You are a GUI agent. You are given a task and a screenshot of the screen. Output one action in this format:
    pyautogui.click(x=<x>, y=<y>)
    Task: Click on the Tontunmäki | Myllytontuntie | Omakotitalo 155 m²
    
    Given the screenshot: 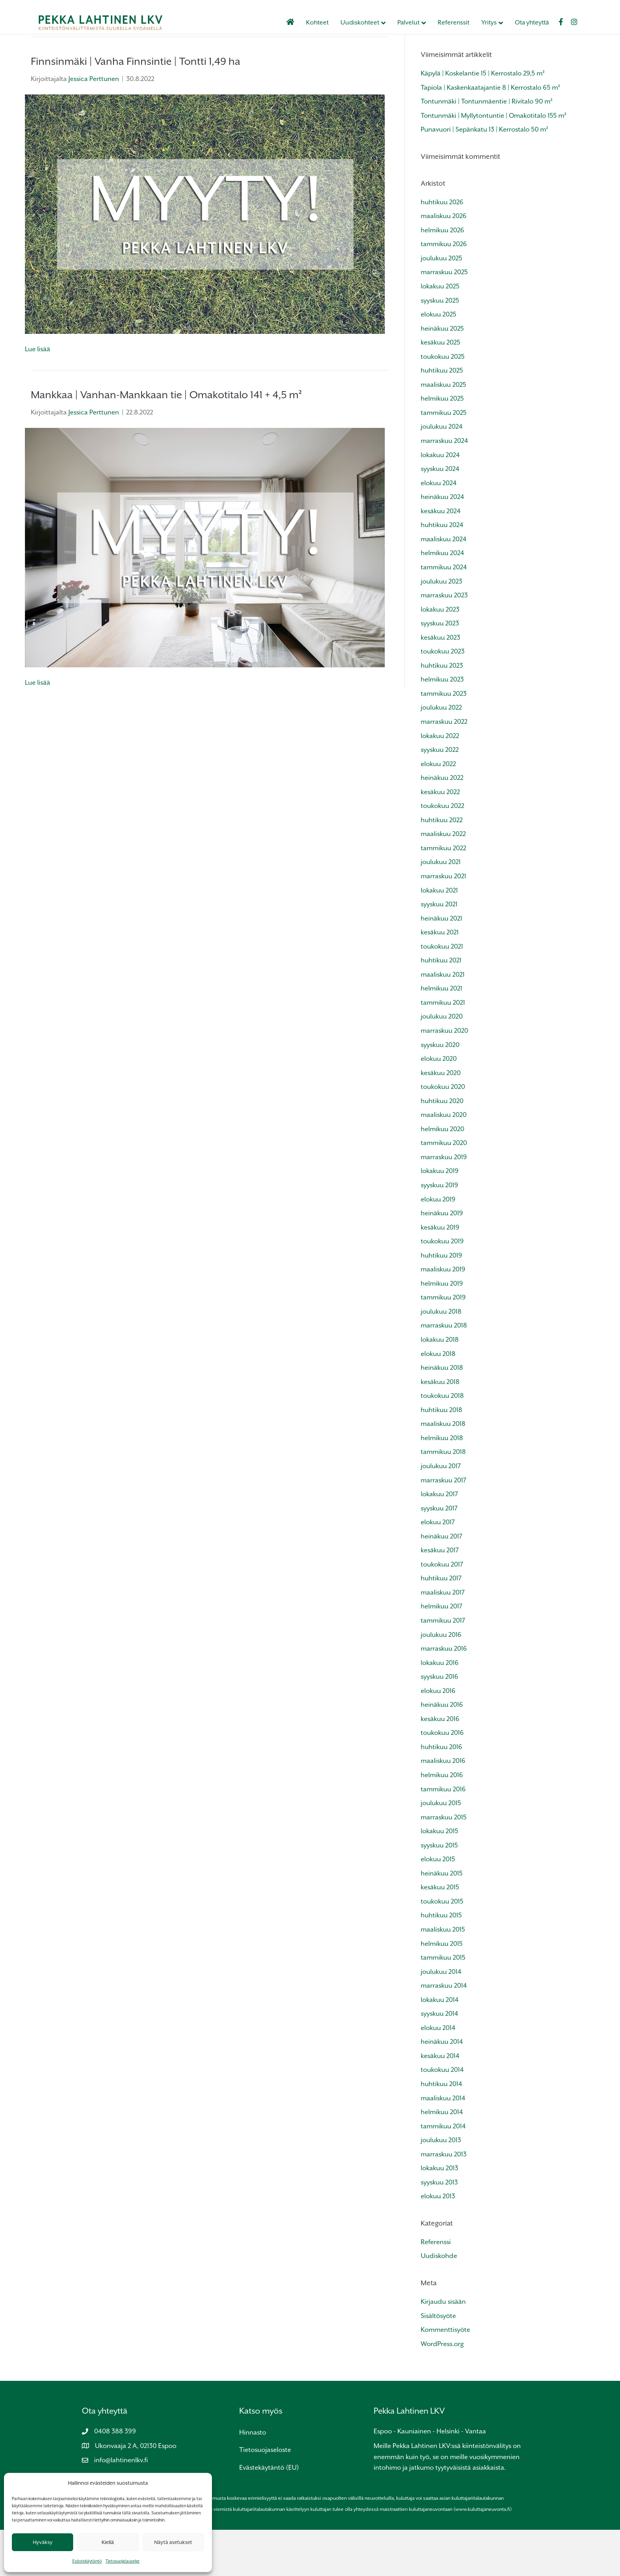 What is the action you would take?
    pyautogui.click(x=493, y=161)
    